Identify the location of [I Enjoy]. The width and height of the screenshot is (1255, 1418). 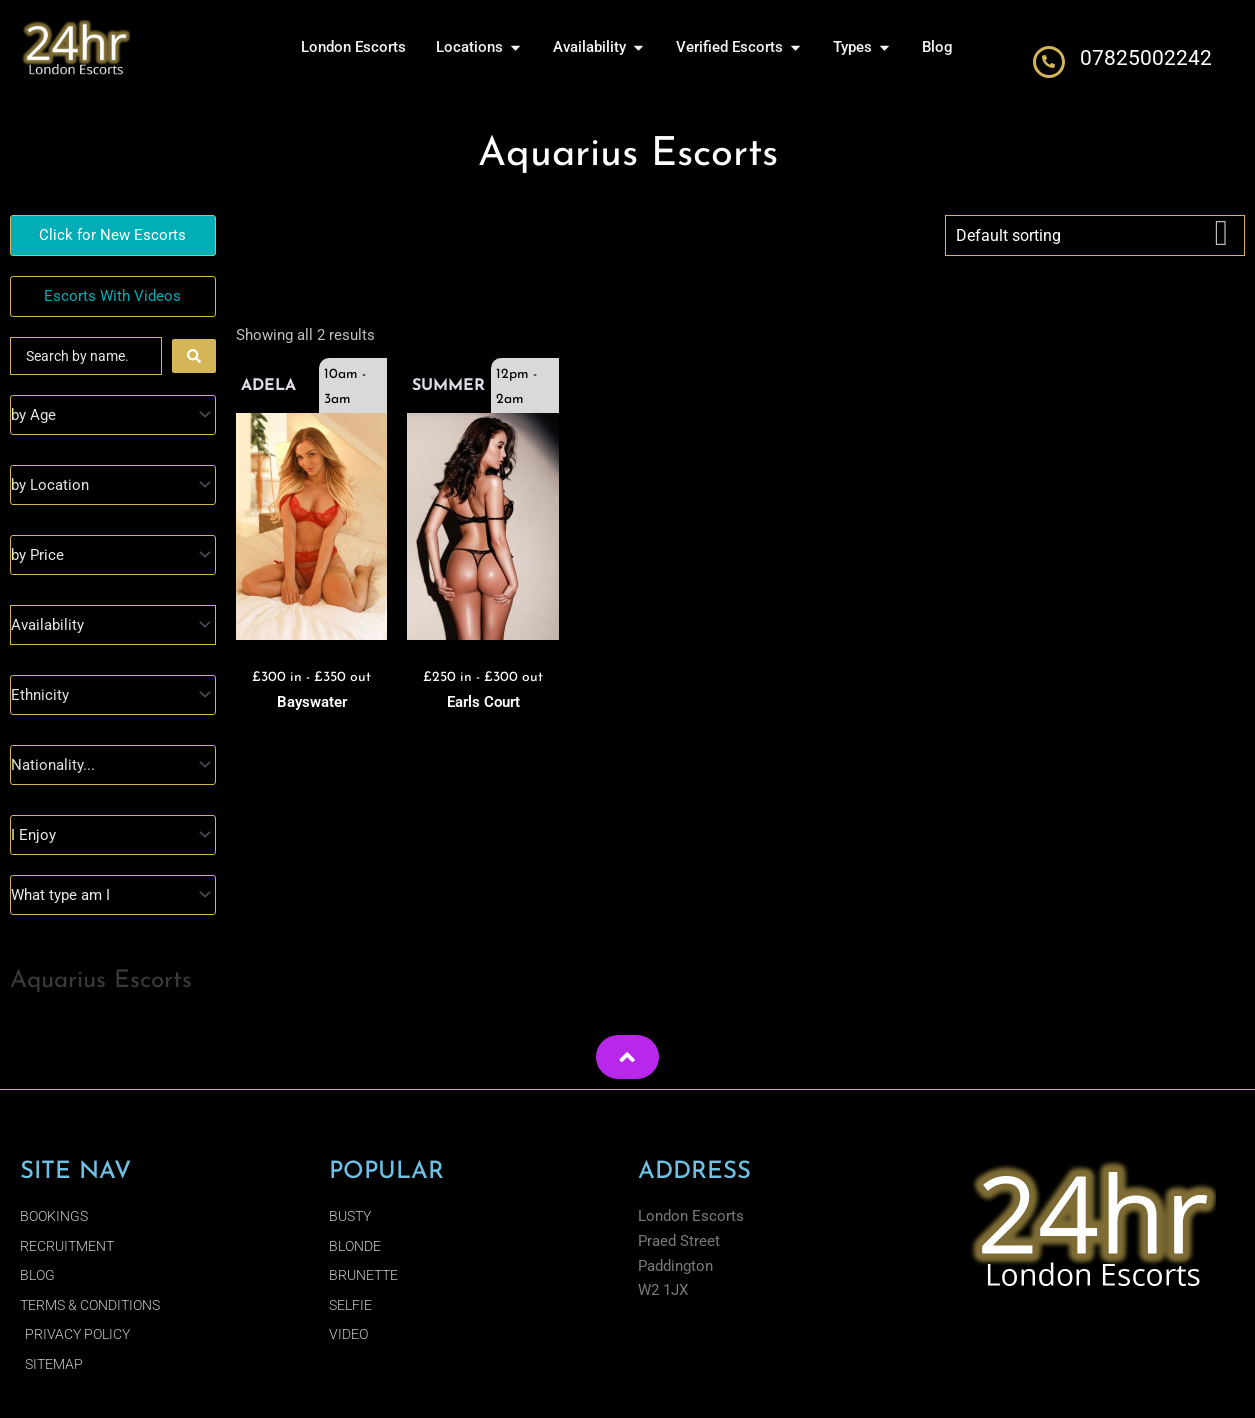
(113, 835).